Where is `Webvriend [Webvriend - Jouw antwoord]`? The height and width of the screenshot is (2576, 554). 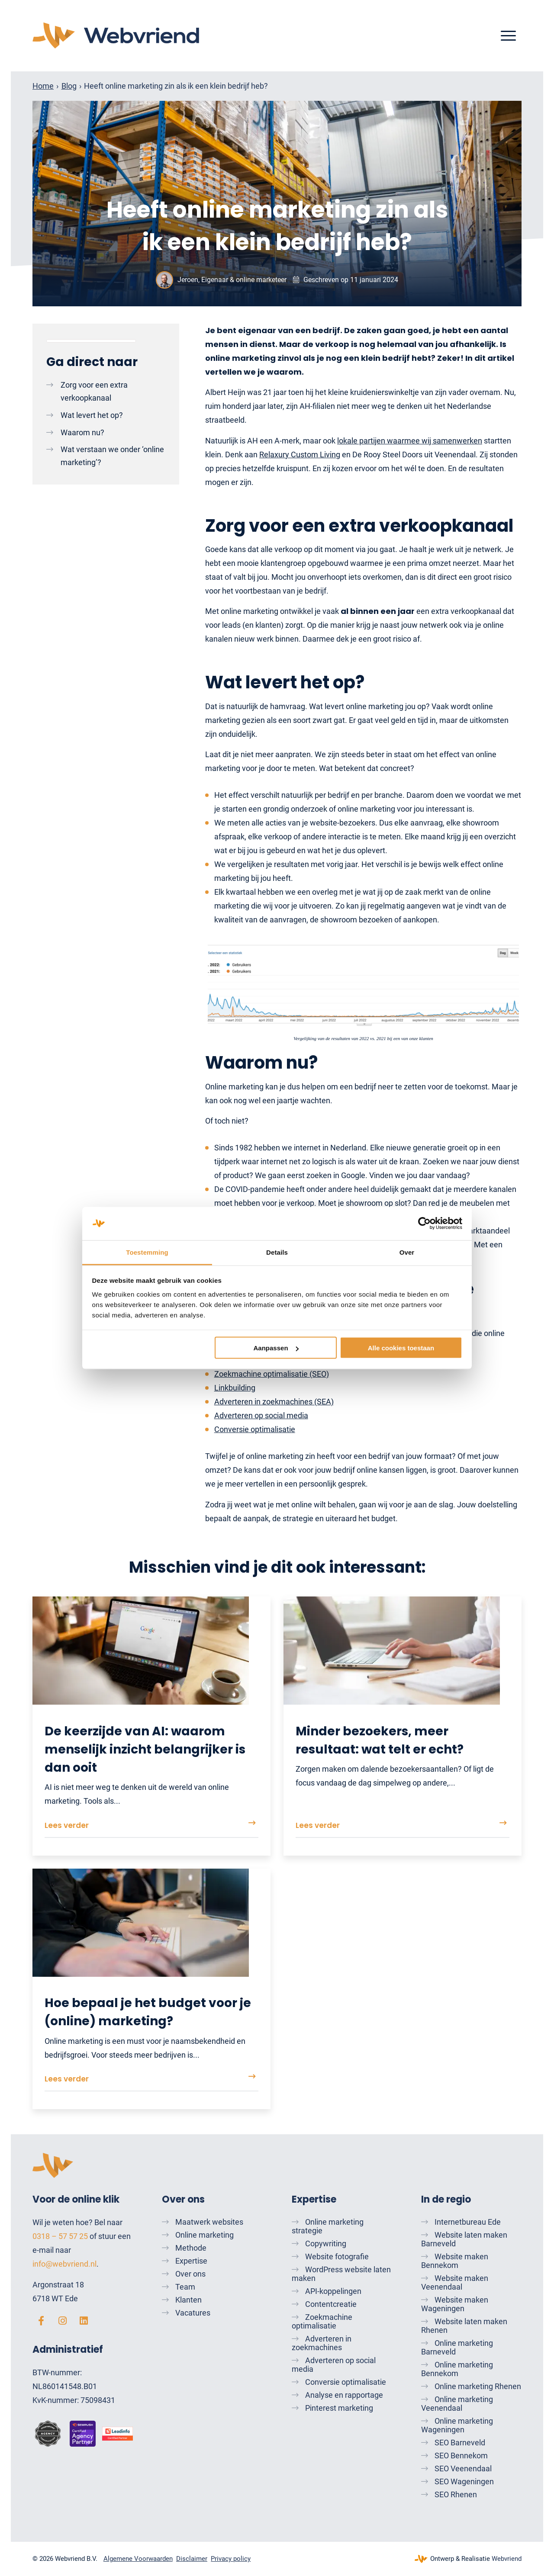 Webvriend [Webvriend - Jouw antwoord] is located at coordinates (507, 2559).